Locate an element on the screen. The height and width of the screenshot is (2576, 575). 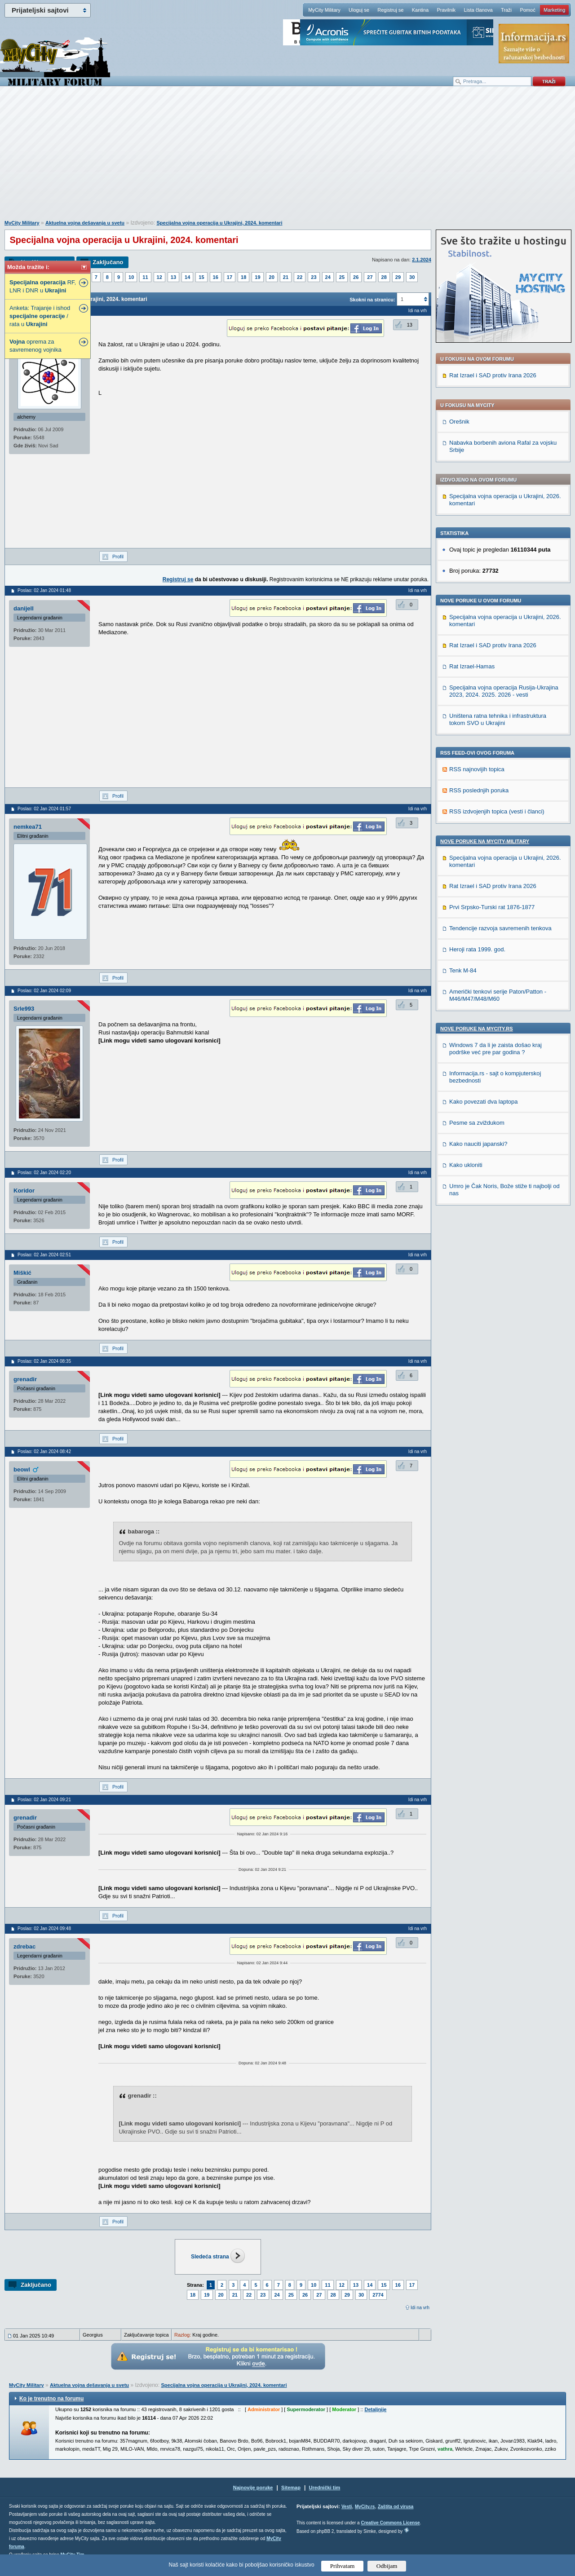
Kantina is located at coordinates (420, 10).